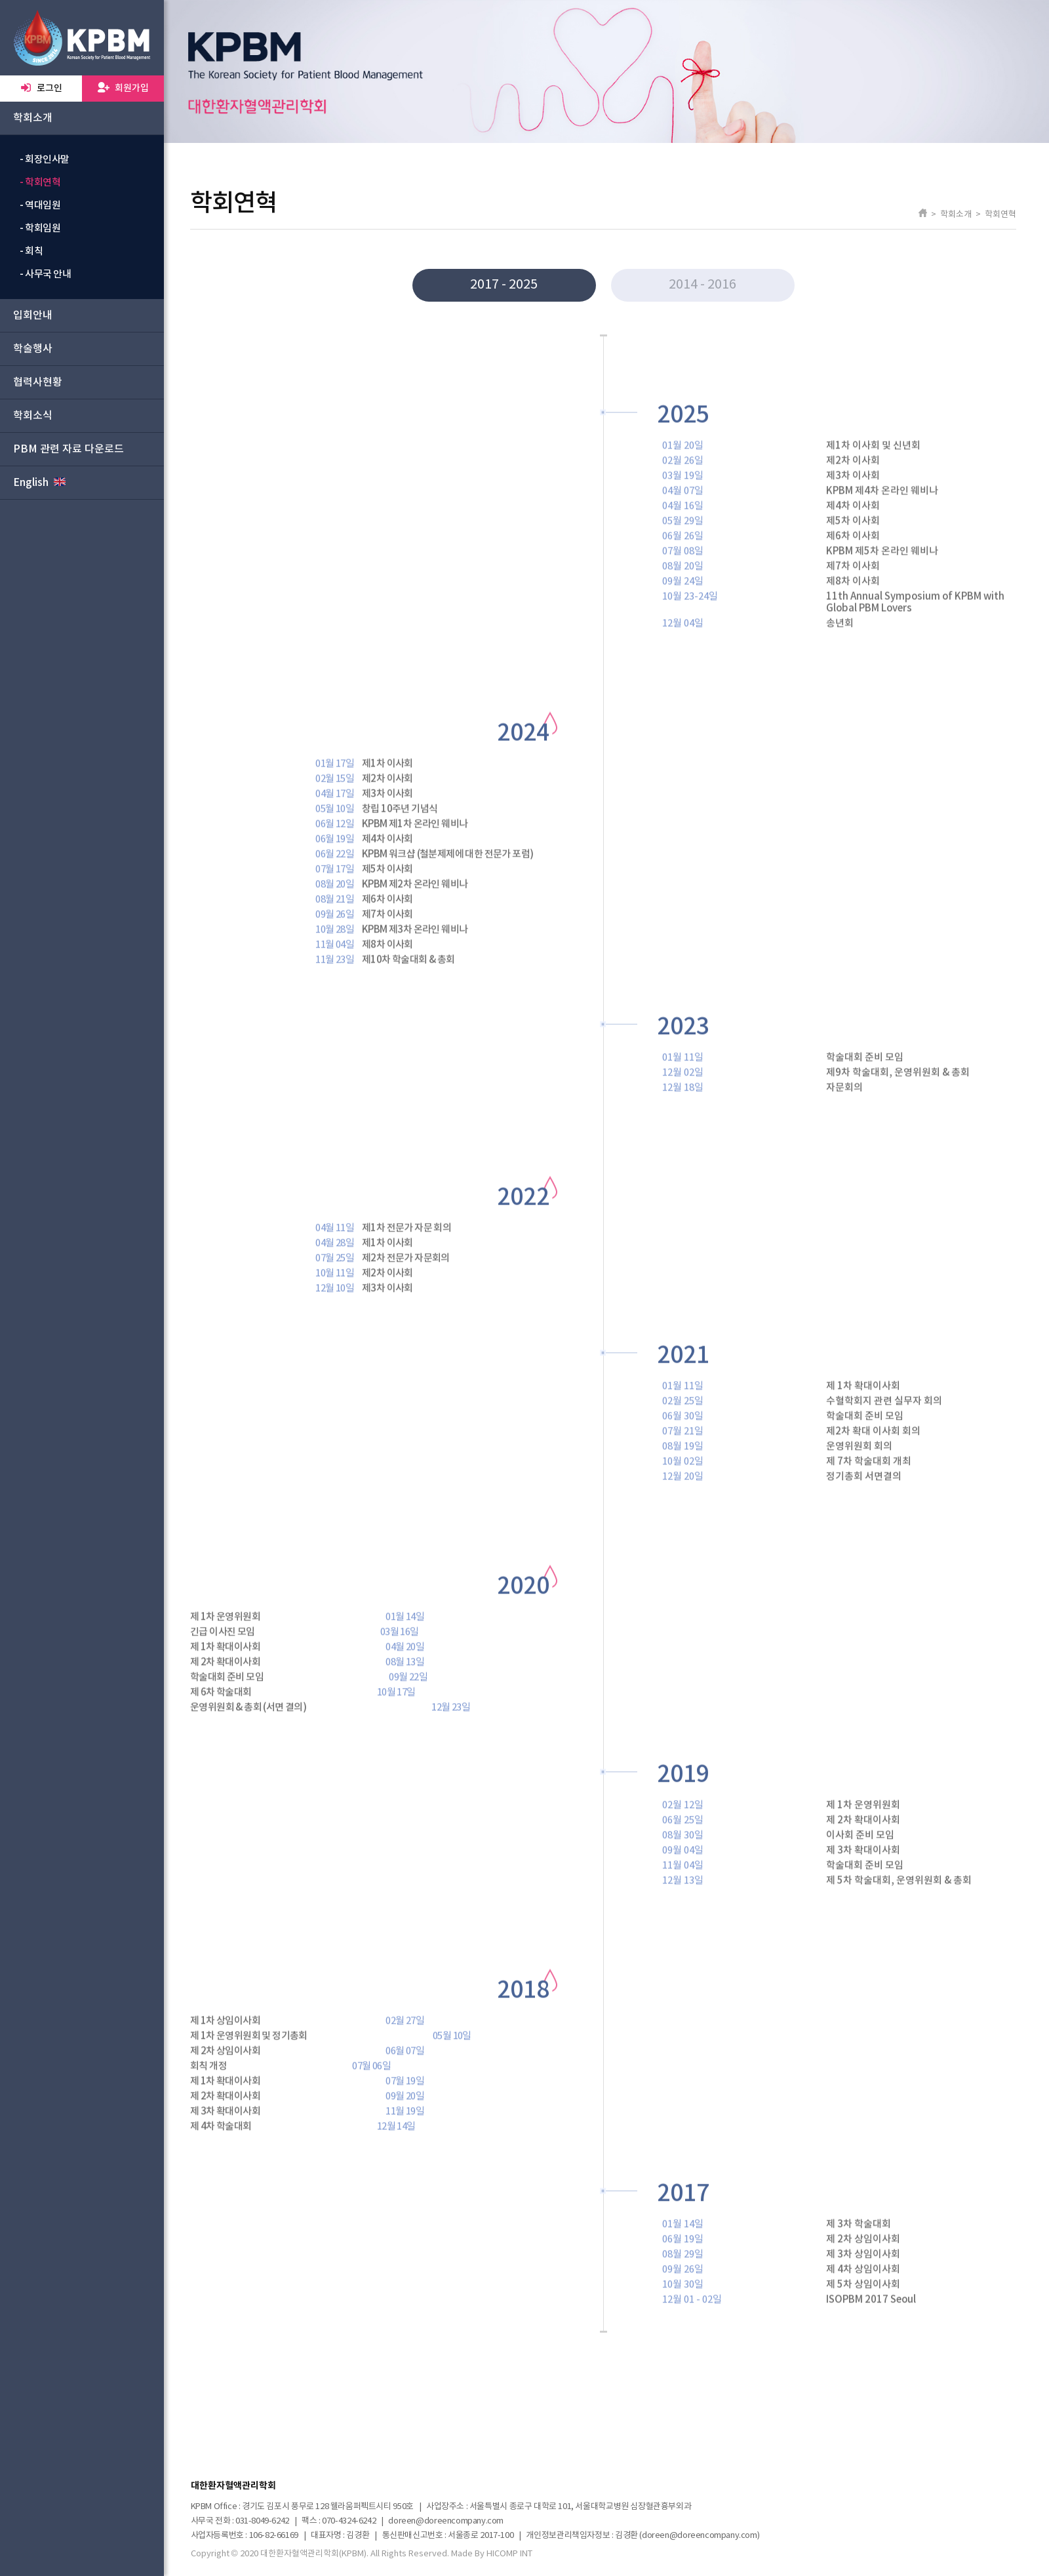 This screenshot has height=2576, width=1049. What do you see at coordinates (32, 349) in the screenshot?
I see `학술행사` at bounding box center [32, 349].